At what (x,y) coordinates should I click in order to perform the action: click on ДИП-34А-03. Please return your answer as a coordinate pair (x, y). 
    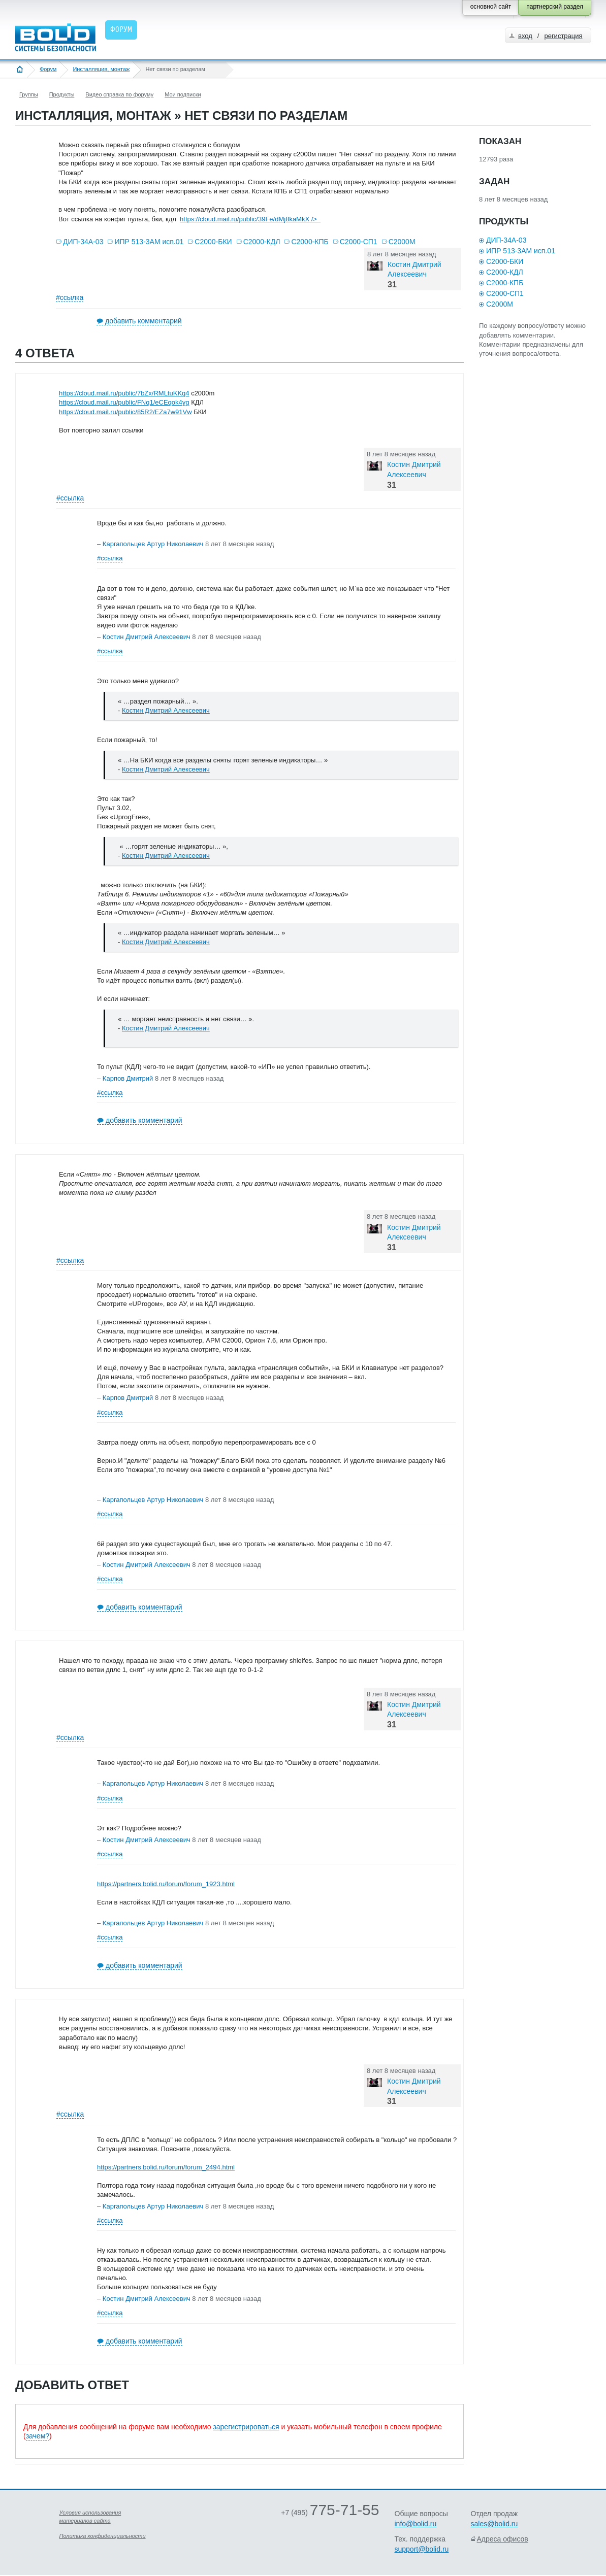
    Looking at the image, I should click on (83, 242).